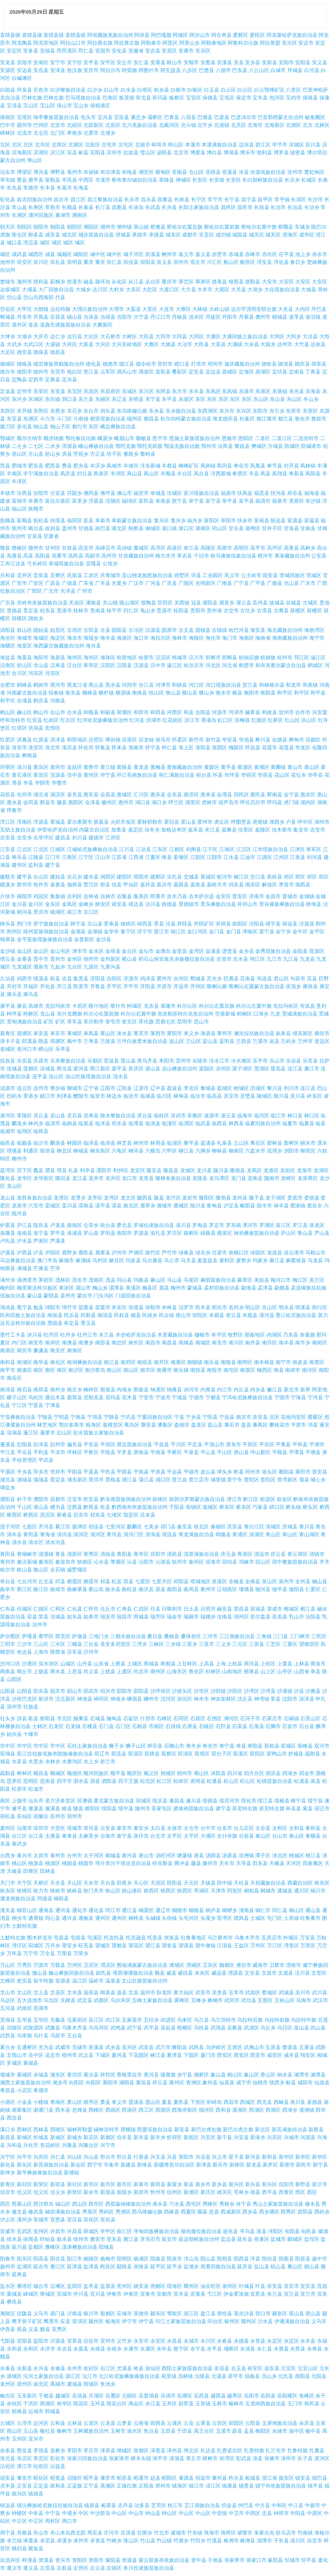  Describe the element at coordinates (229, 391) in the screenshot. I see `东凤镇` at that location.